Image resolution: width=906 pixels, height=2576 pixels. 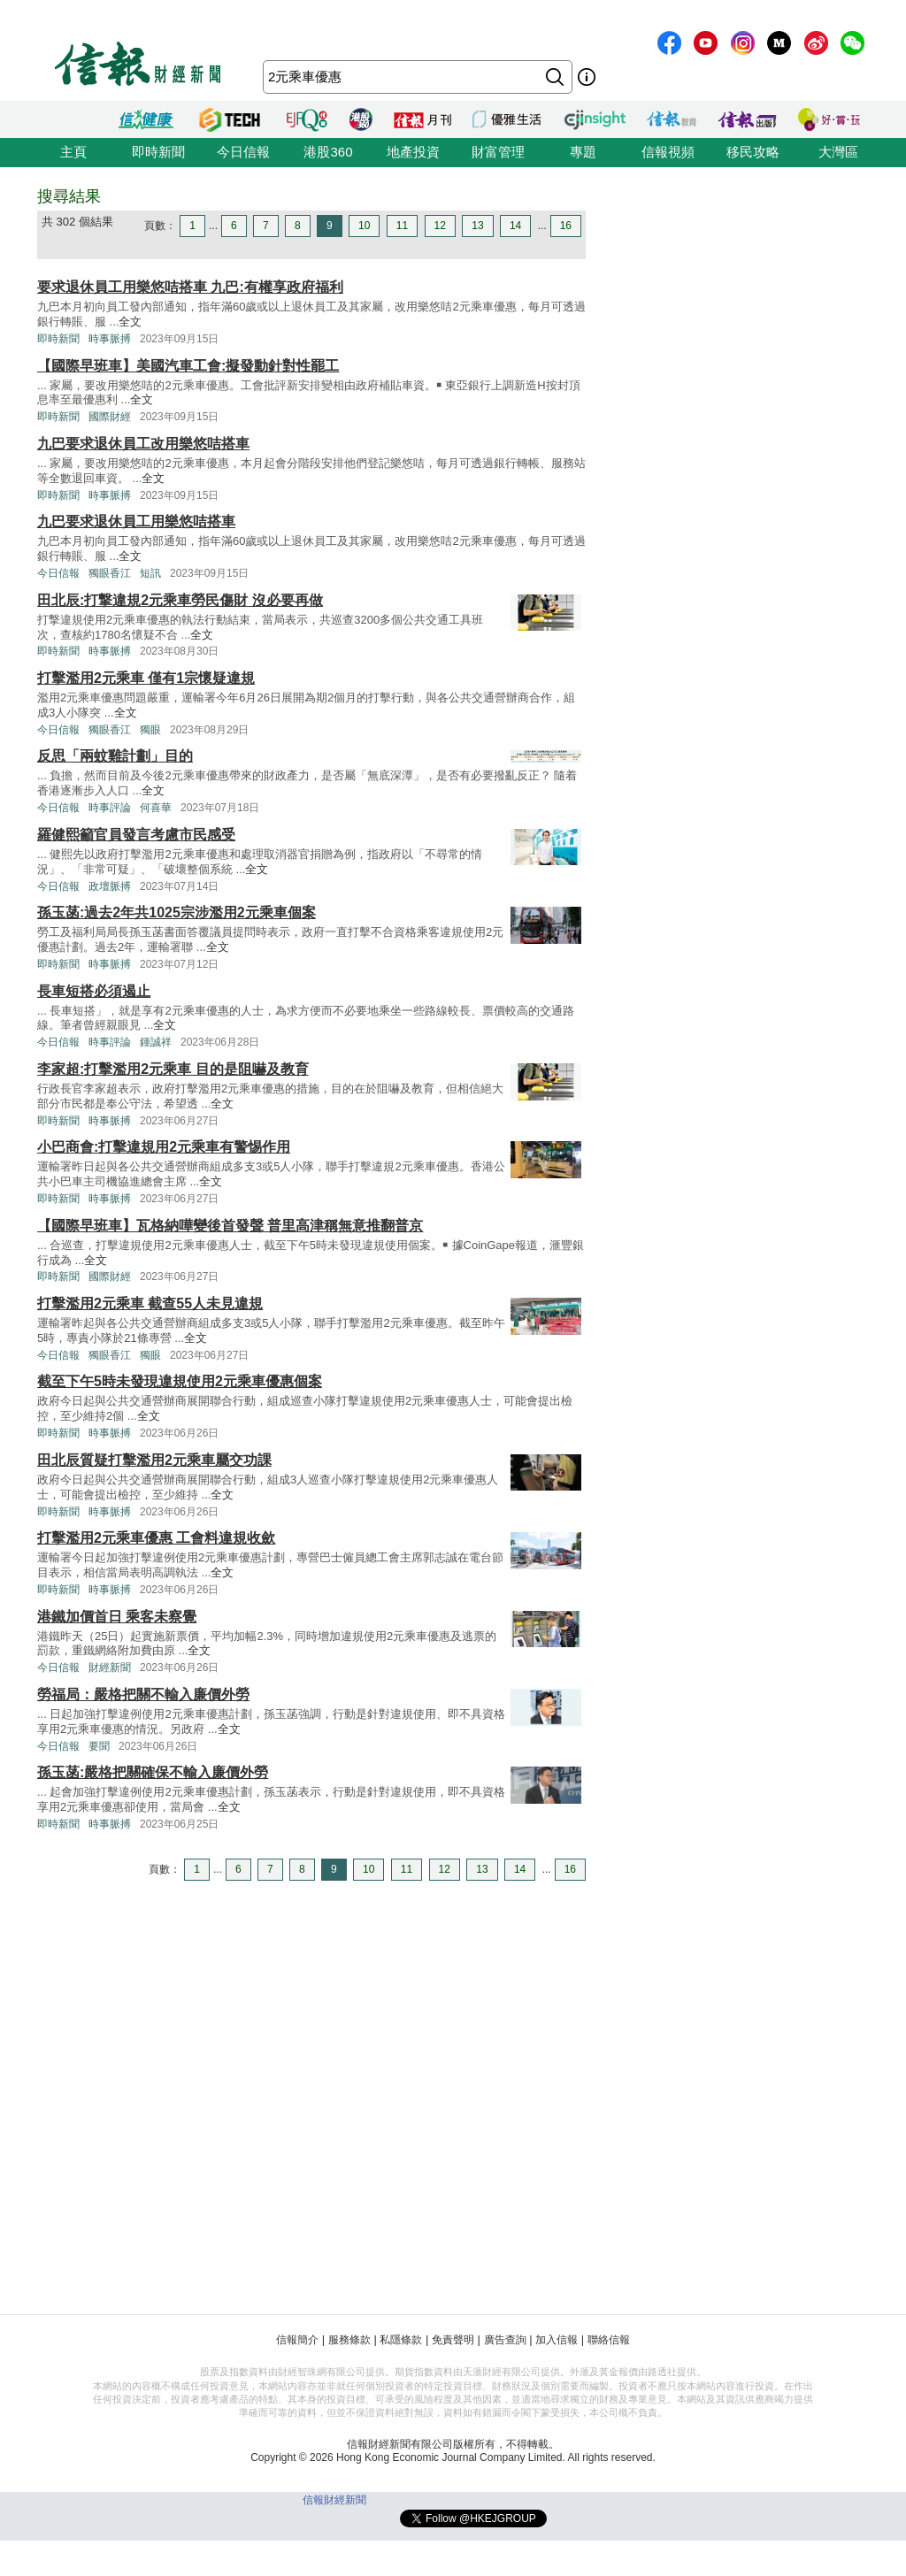 I want to click on 何喜華, so click(x=156, y=807).